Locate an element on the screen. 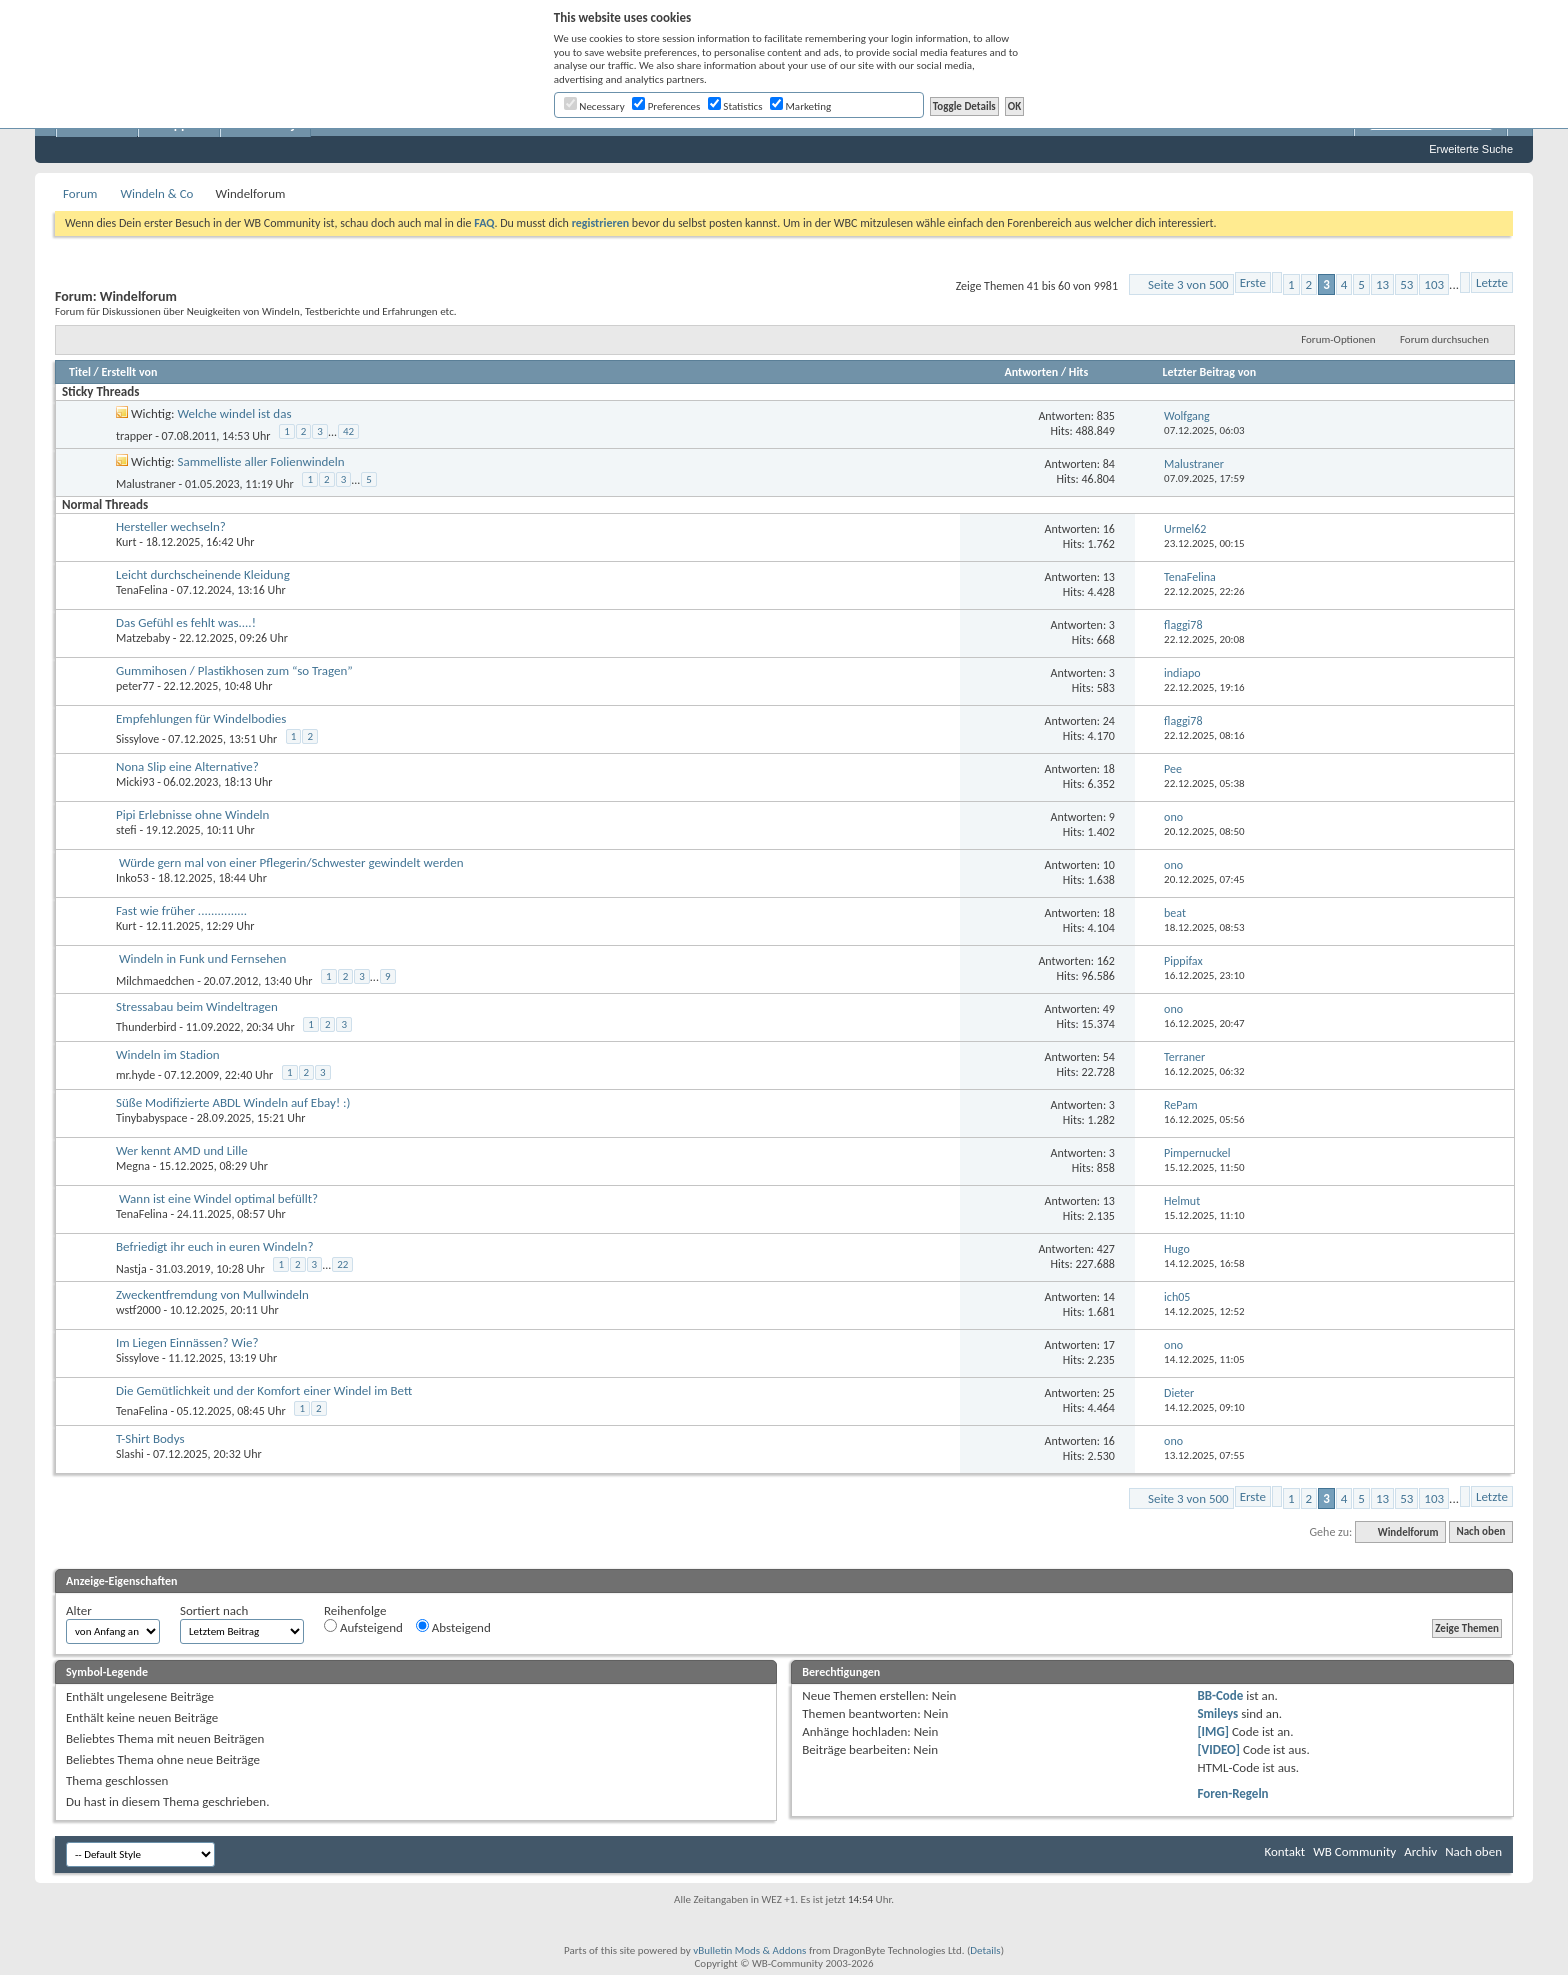 The height and width of the screenshot is (1975, 1568). Sissylove is located at coordinates (137, 739).